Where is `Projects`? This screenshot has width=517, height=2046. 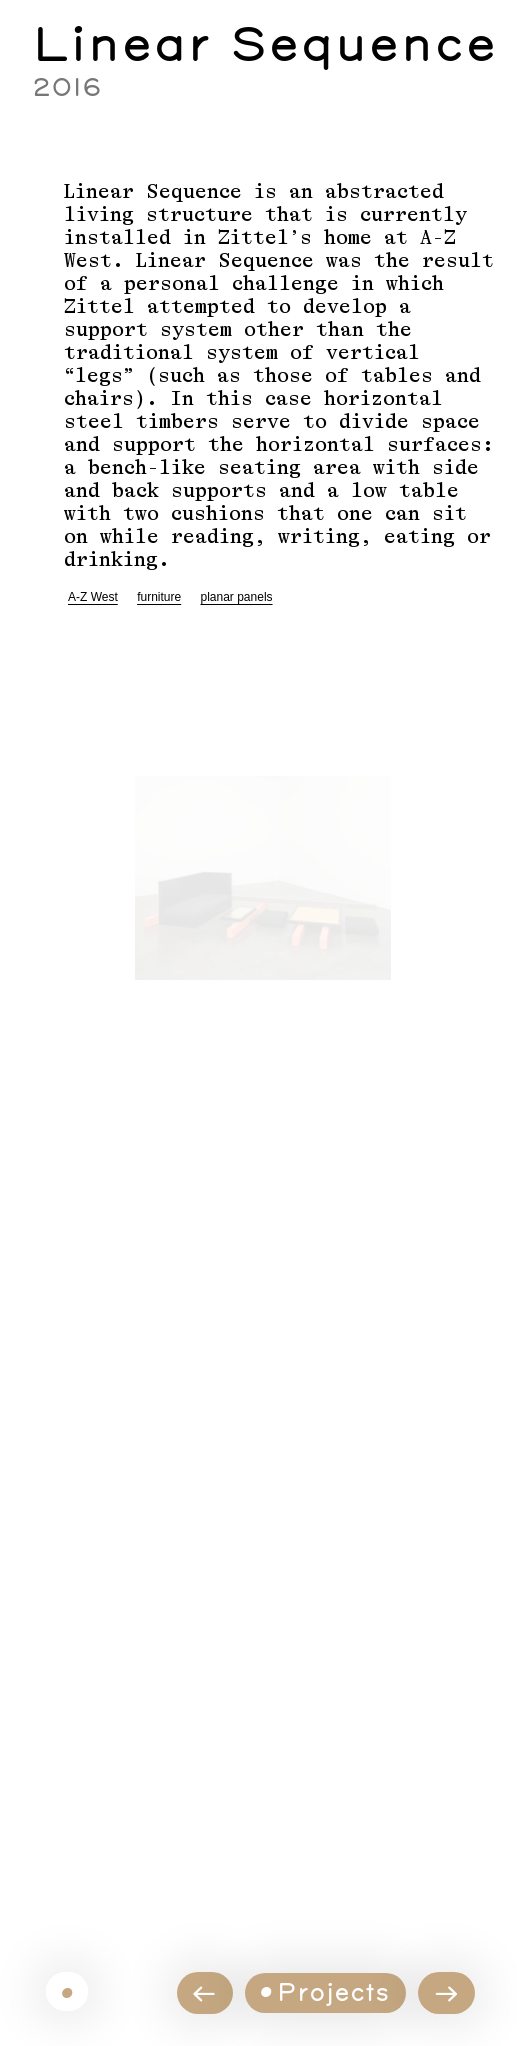 Projects is located at coordinates (333, 1991).